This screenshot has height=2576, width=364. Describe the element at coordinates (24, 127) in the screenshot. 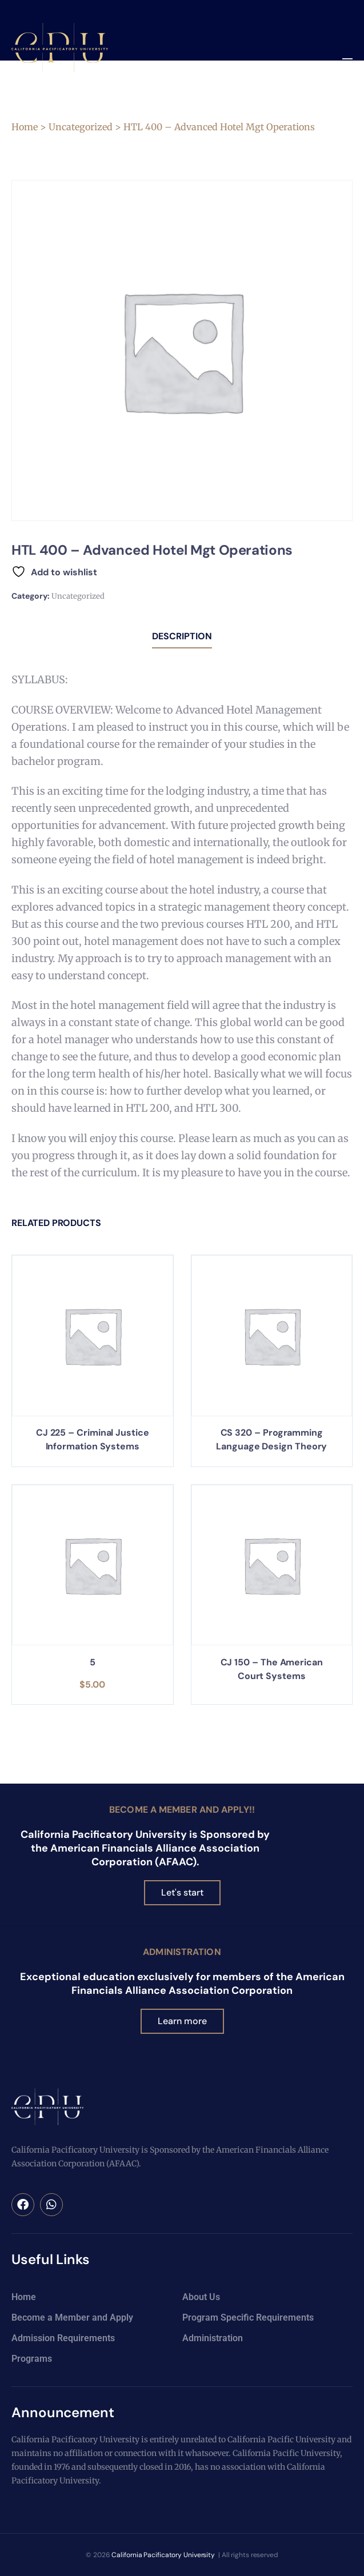

I see `Home` at that location.